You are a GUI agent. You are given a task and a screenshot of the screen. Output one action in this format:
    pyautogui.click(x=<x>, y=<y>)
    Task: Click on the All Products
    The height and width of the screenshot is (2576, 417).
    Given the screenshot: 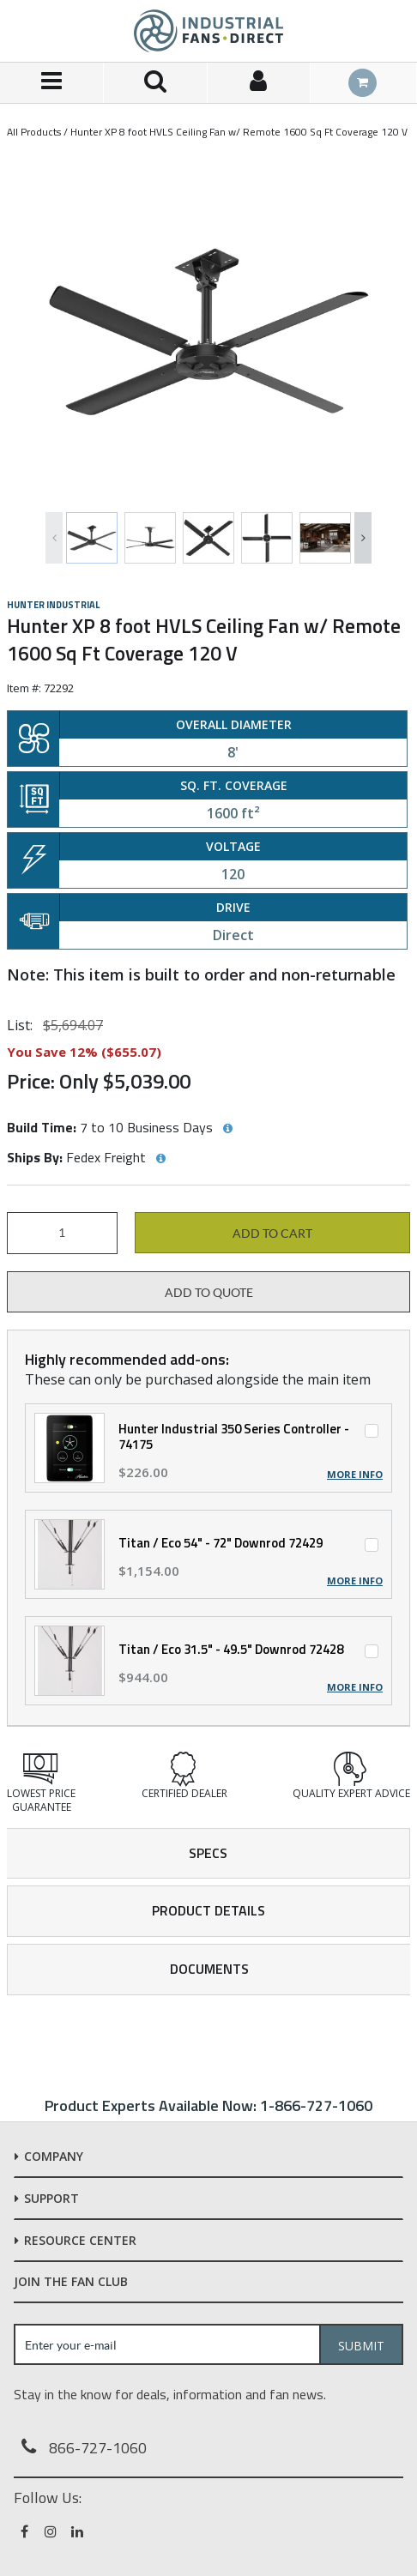 What is the action you would take?
    pyautogui.click(x=34, y=132)
    